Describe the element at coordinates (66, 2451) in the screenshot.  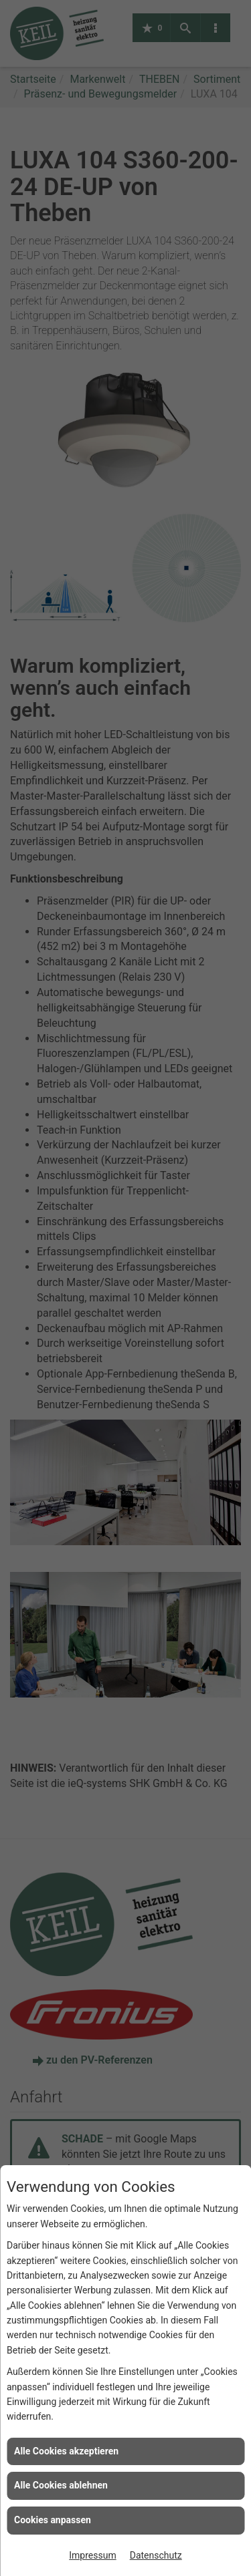
I see `Alle Cookies akzeptieren` at that location.